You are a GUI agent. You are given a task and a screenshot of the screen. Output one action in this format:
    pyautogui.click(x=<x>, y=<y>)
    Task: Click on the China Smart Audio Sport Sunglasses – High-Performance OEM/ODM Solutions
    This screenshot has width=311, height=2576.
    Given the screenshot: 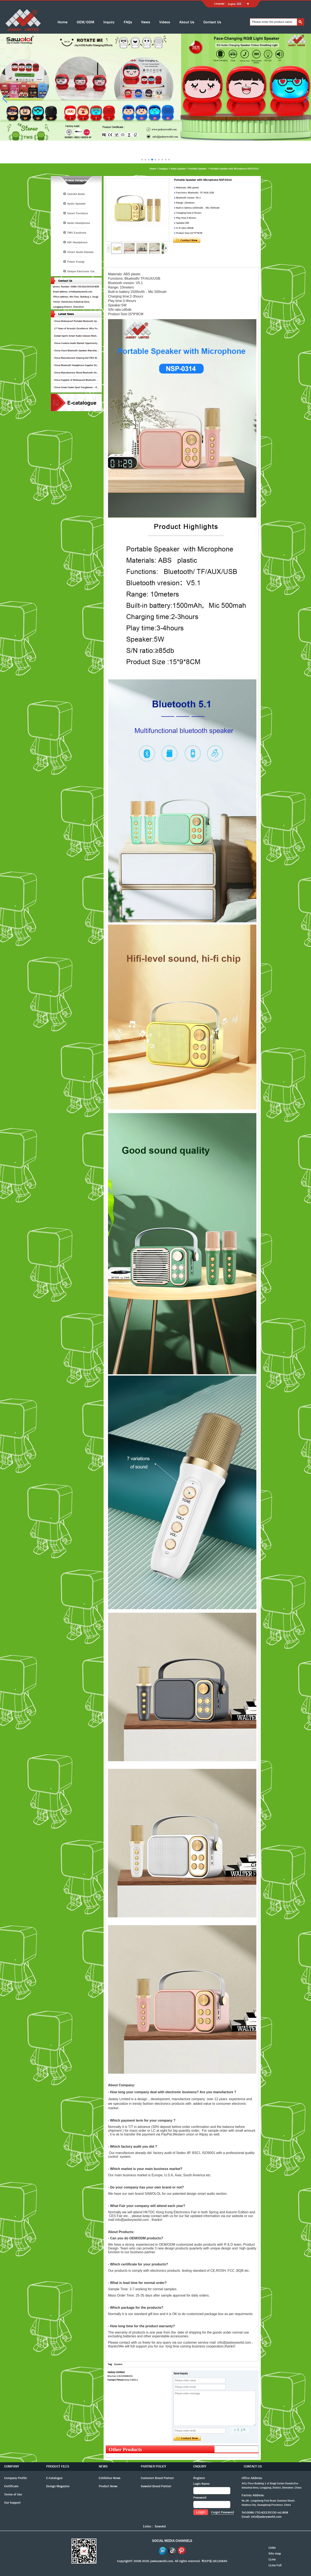 What is the action you would take?
    pyautogui.click(x=96, y=387)
    